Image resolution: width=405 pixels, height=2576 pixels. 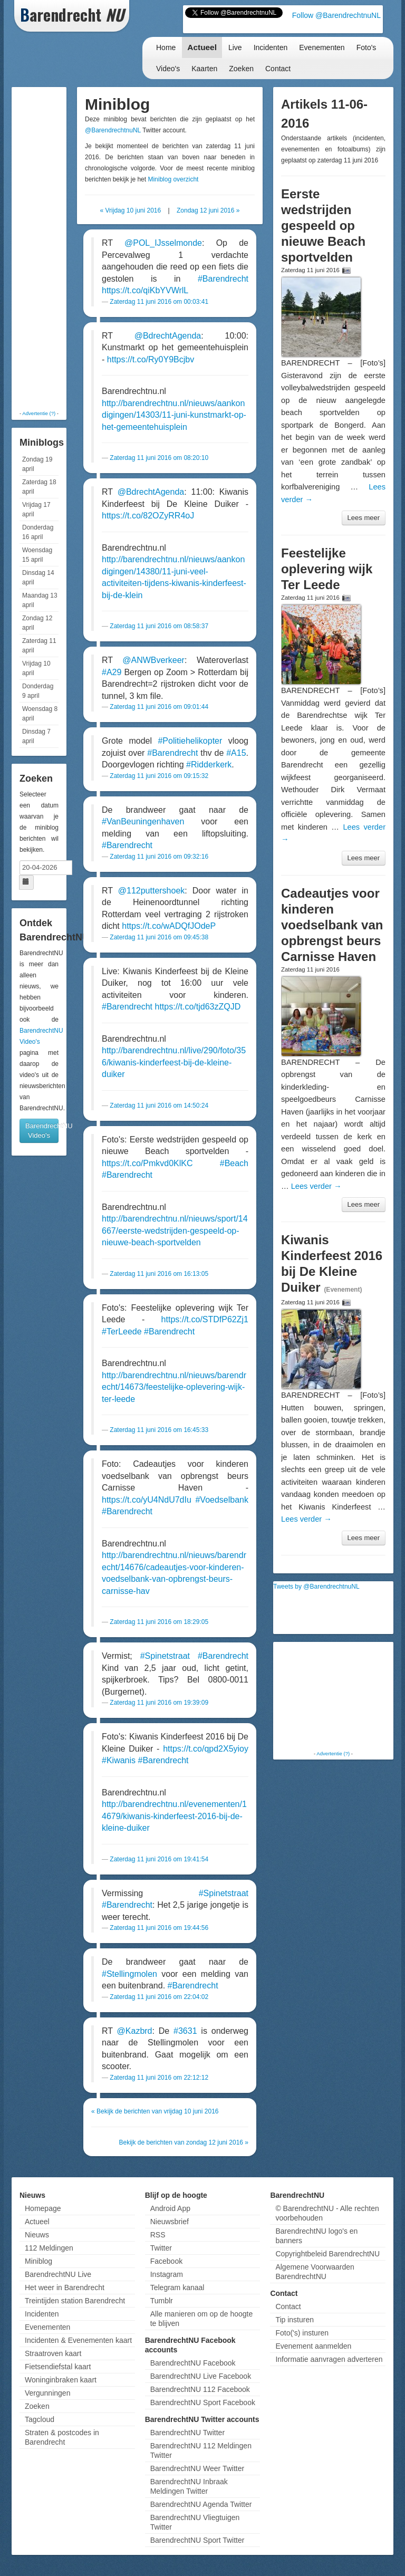 What do you see at coordinates (187, 2432) in the screenshot?
I see `BarendrechtNU Twitter` at bounding box center [187, 2432].